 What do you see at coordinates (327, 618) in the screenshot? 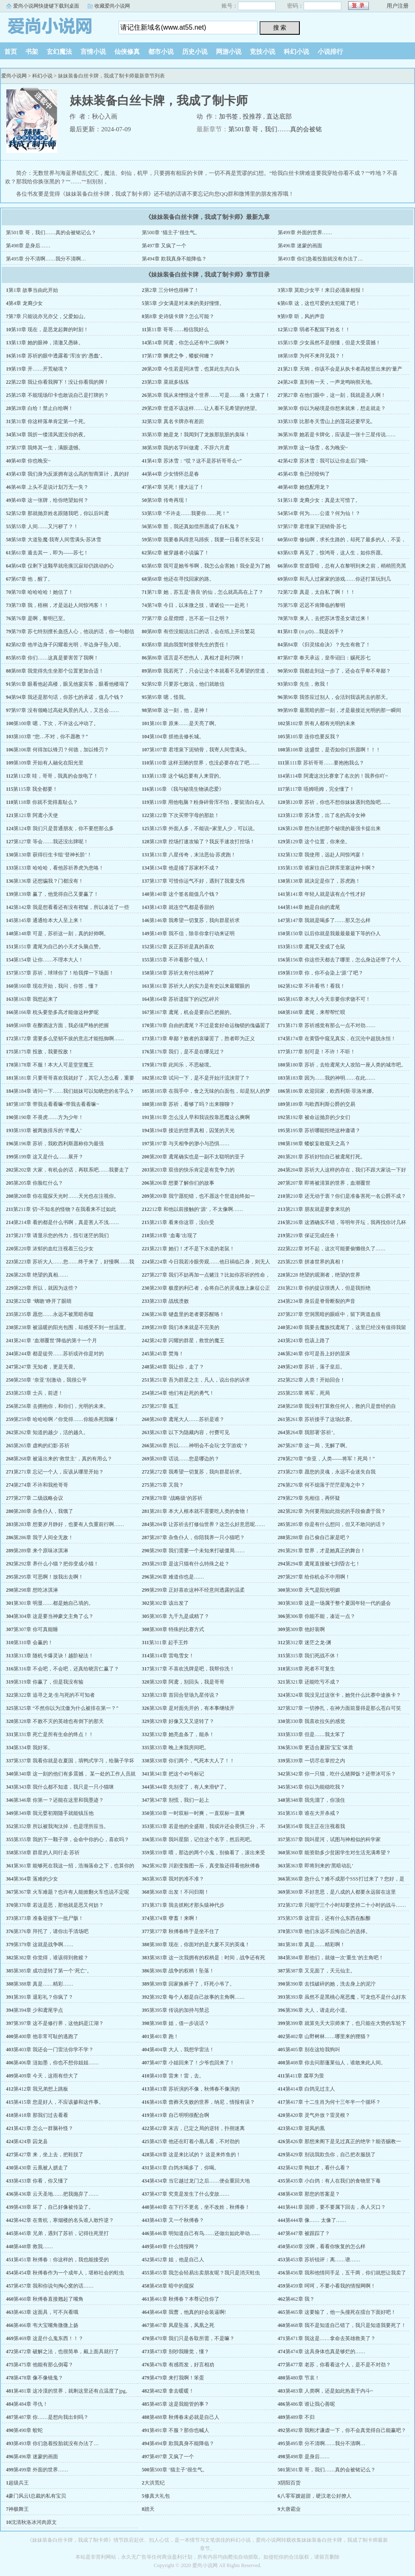
I see `第78章 来人，去把苏沐雪圣女请过来！` at bounding box center [327, 618].